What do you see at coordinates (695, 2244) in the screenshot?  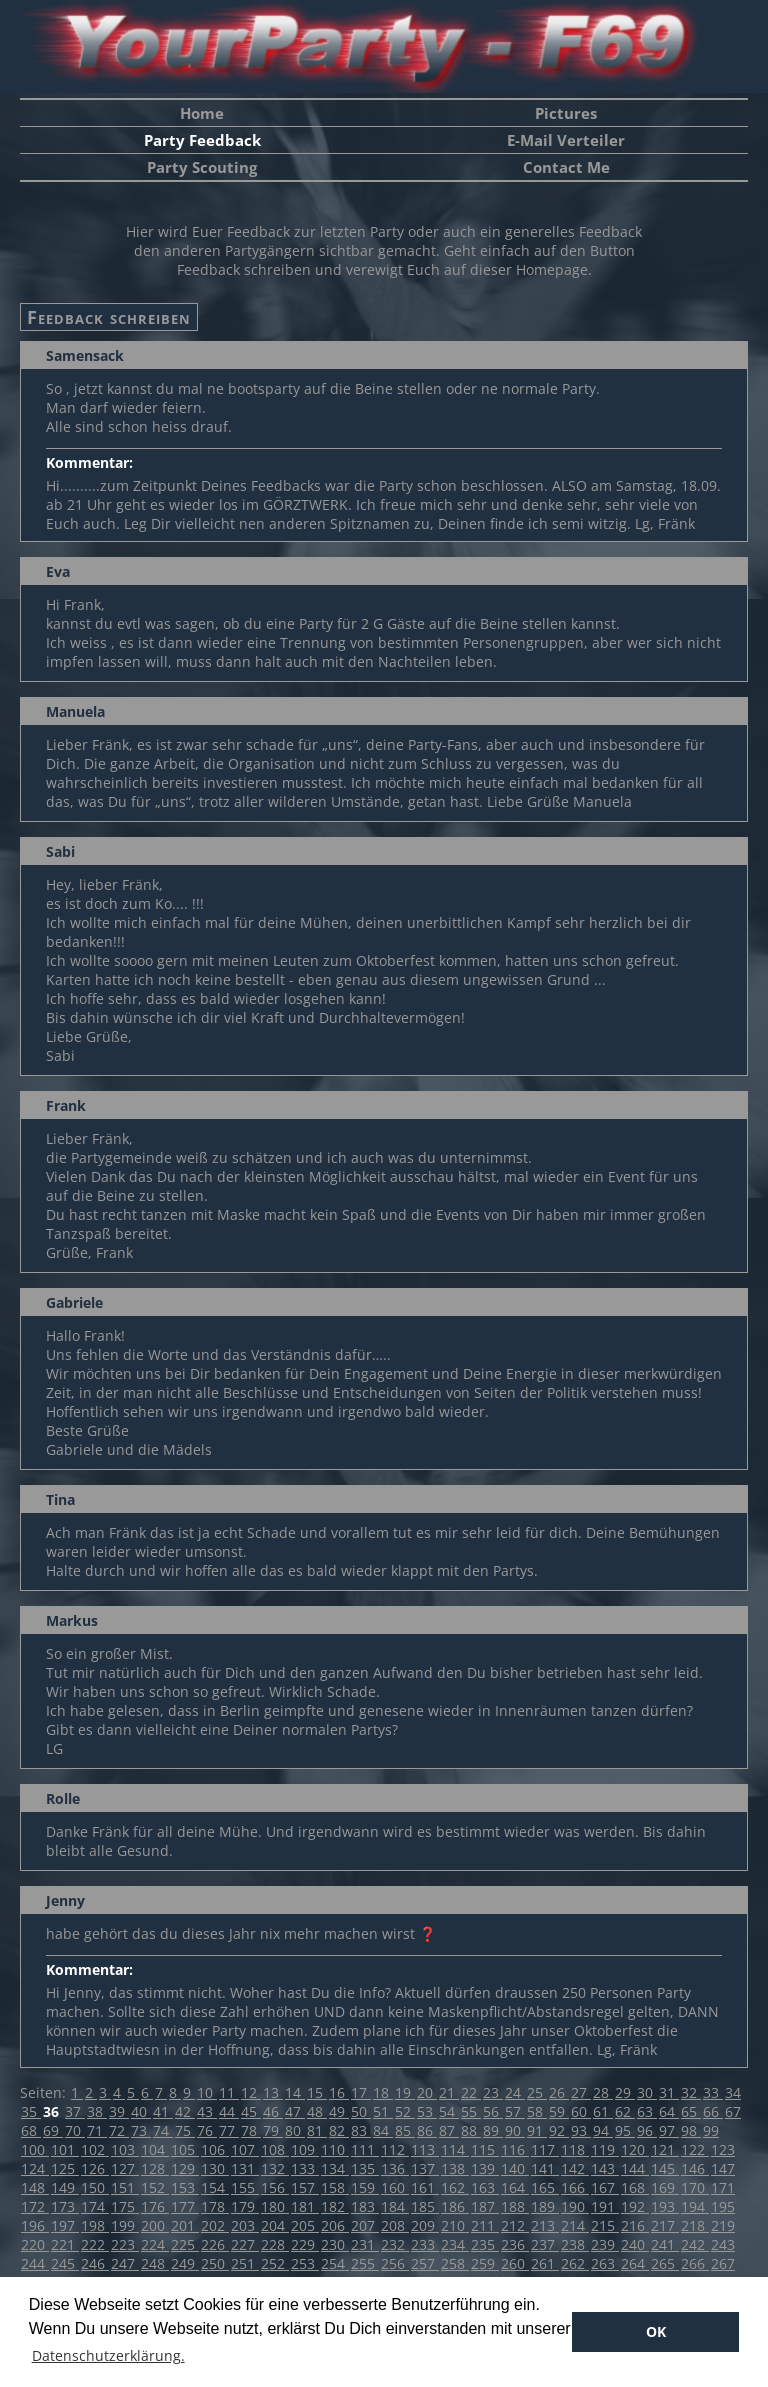 I see `242` at bounding box center [695, 2244].